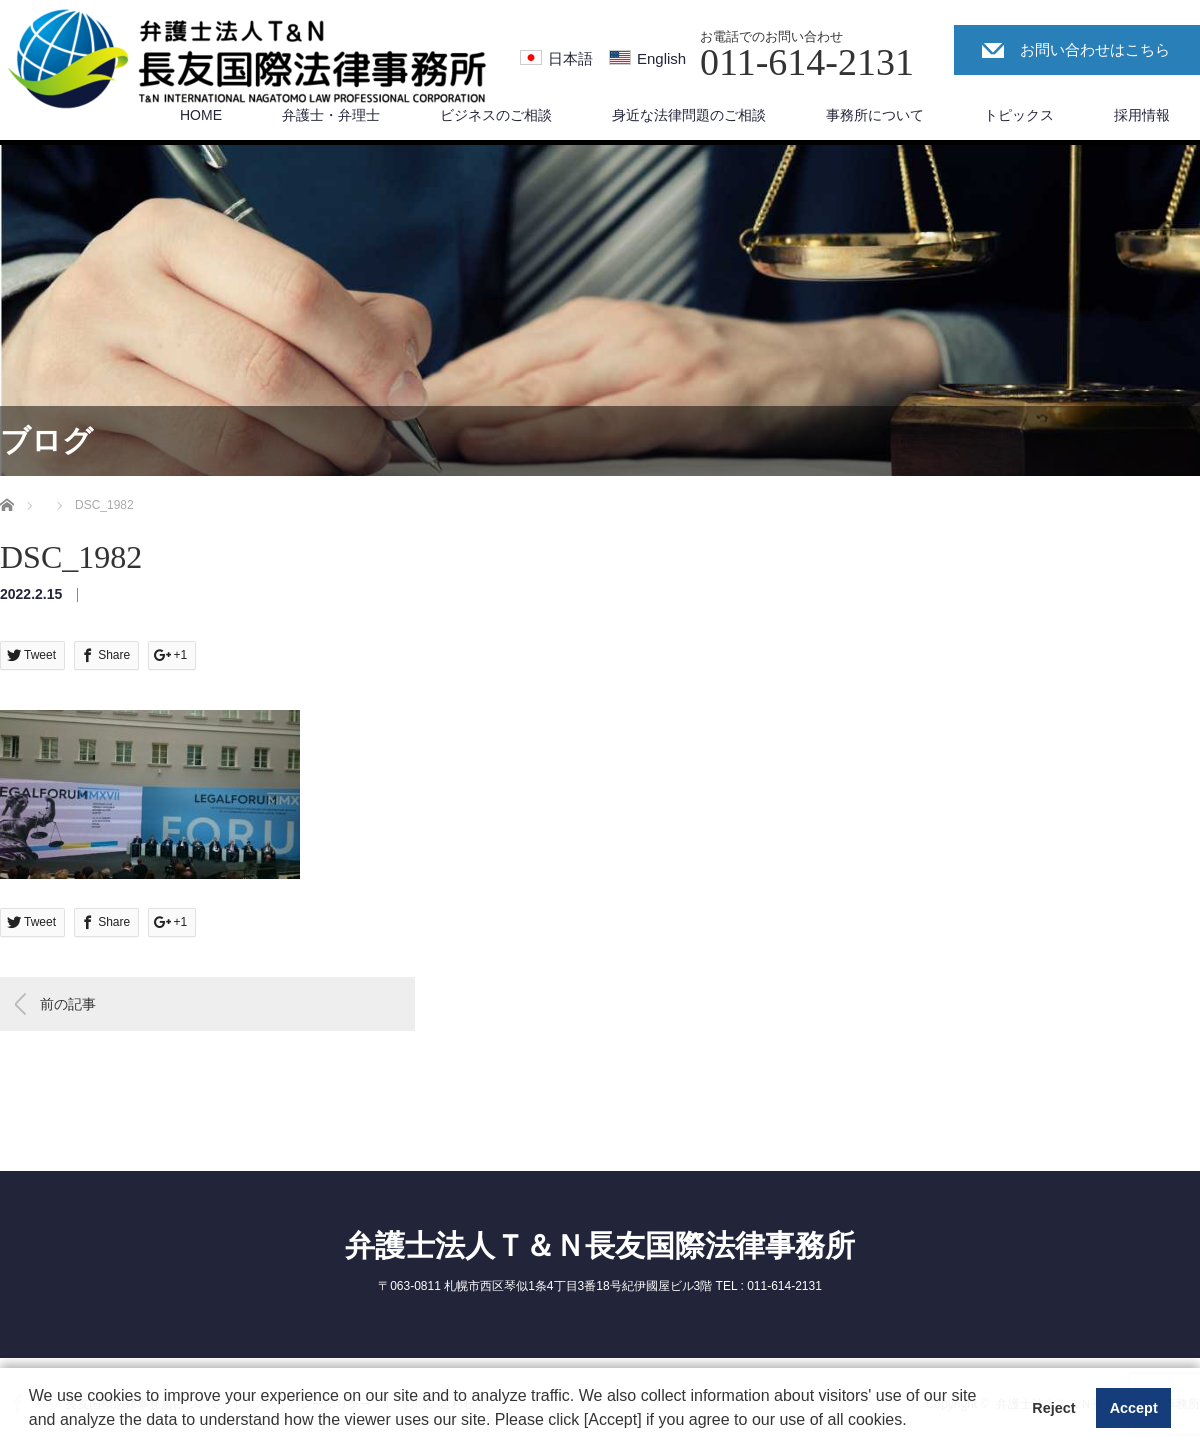 The image size is (1200, 1448). Describe the element at coordinates (1095, 49) in the screenshot. I see `お問い合わせはこちら` at that location.